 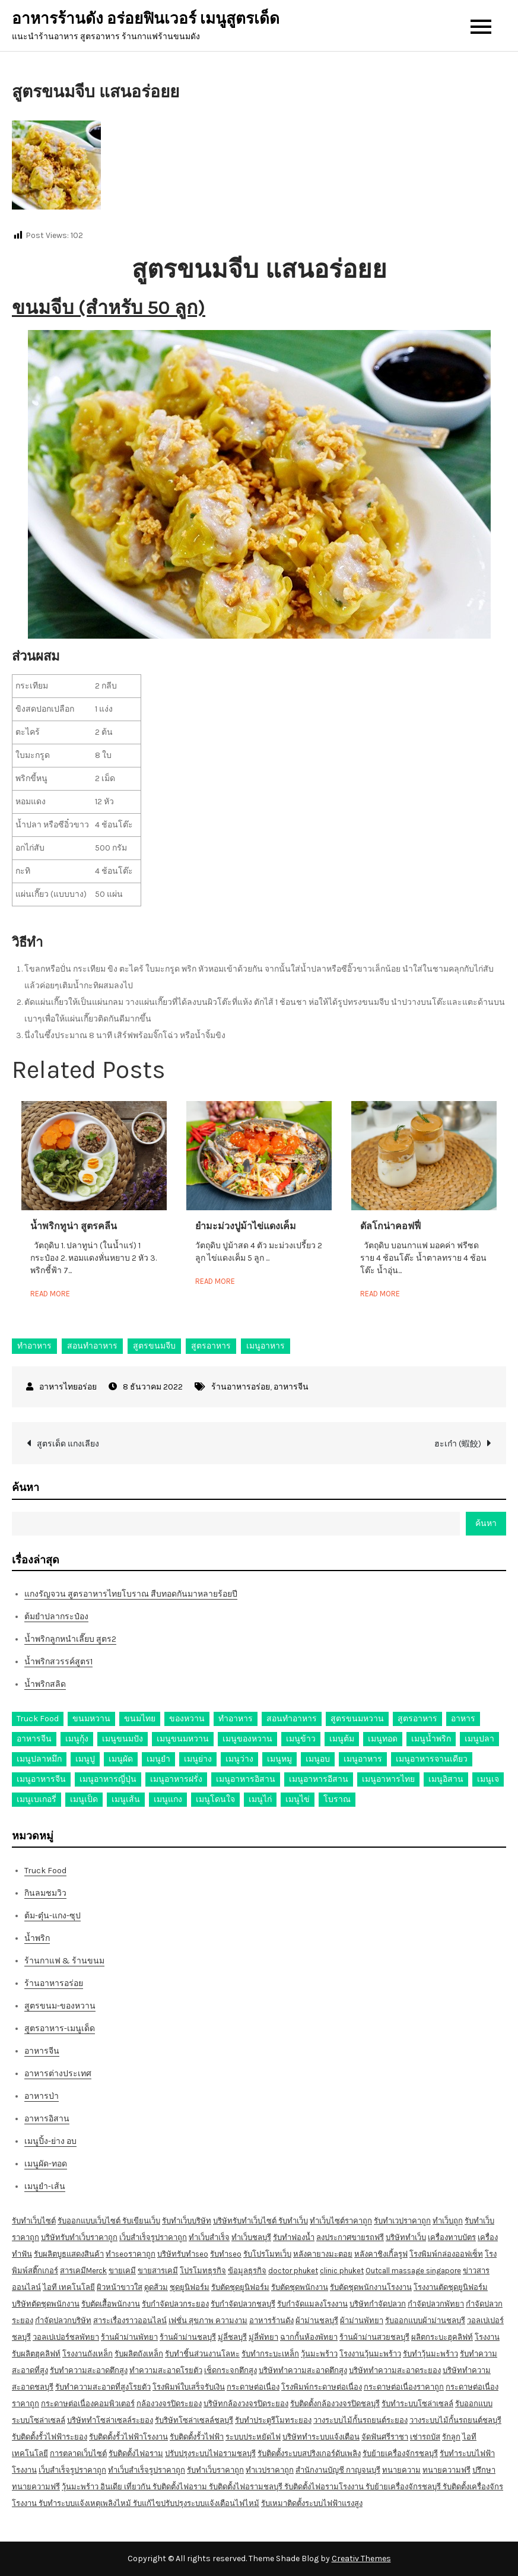 I want to click on เมนูของหวาน [เมนูของหวาน (36 รายการ)], so click(x=247, y=1739).